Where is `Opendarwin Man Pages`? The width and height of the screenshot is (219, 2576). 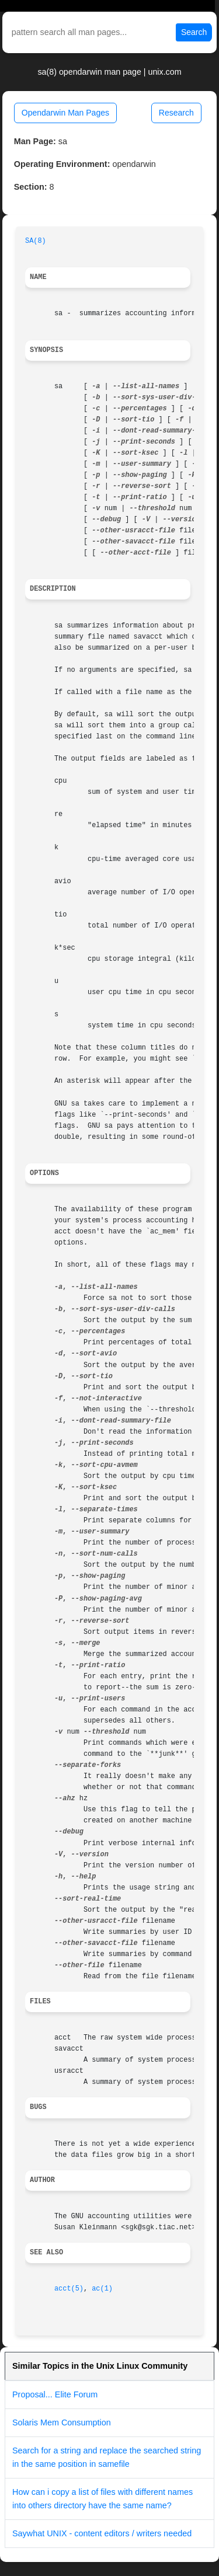
Opendarwin Man Pages is located at coordinates (65, 112).